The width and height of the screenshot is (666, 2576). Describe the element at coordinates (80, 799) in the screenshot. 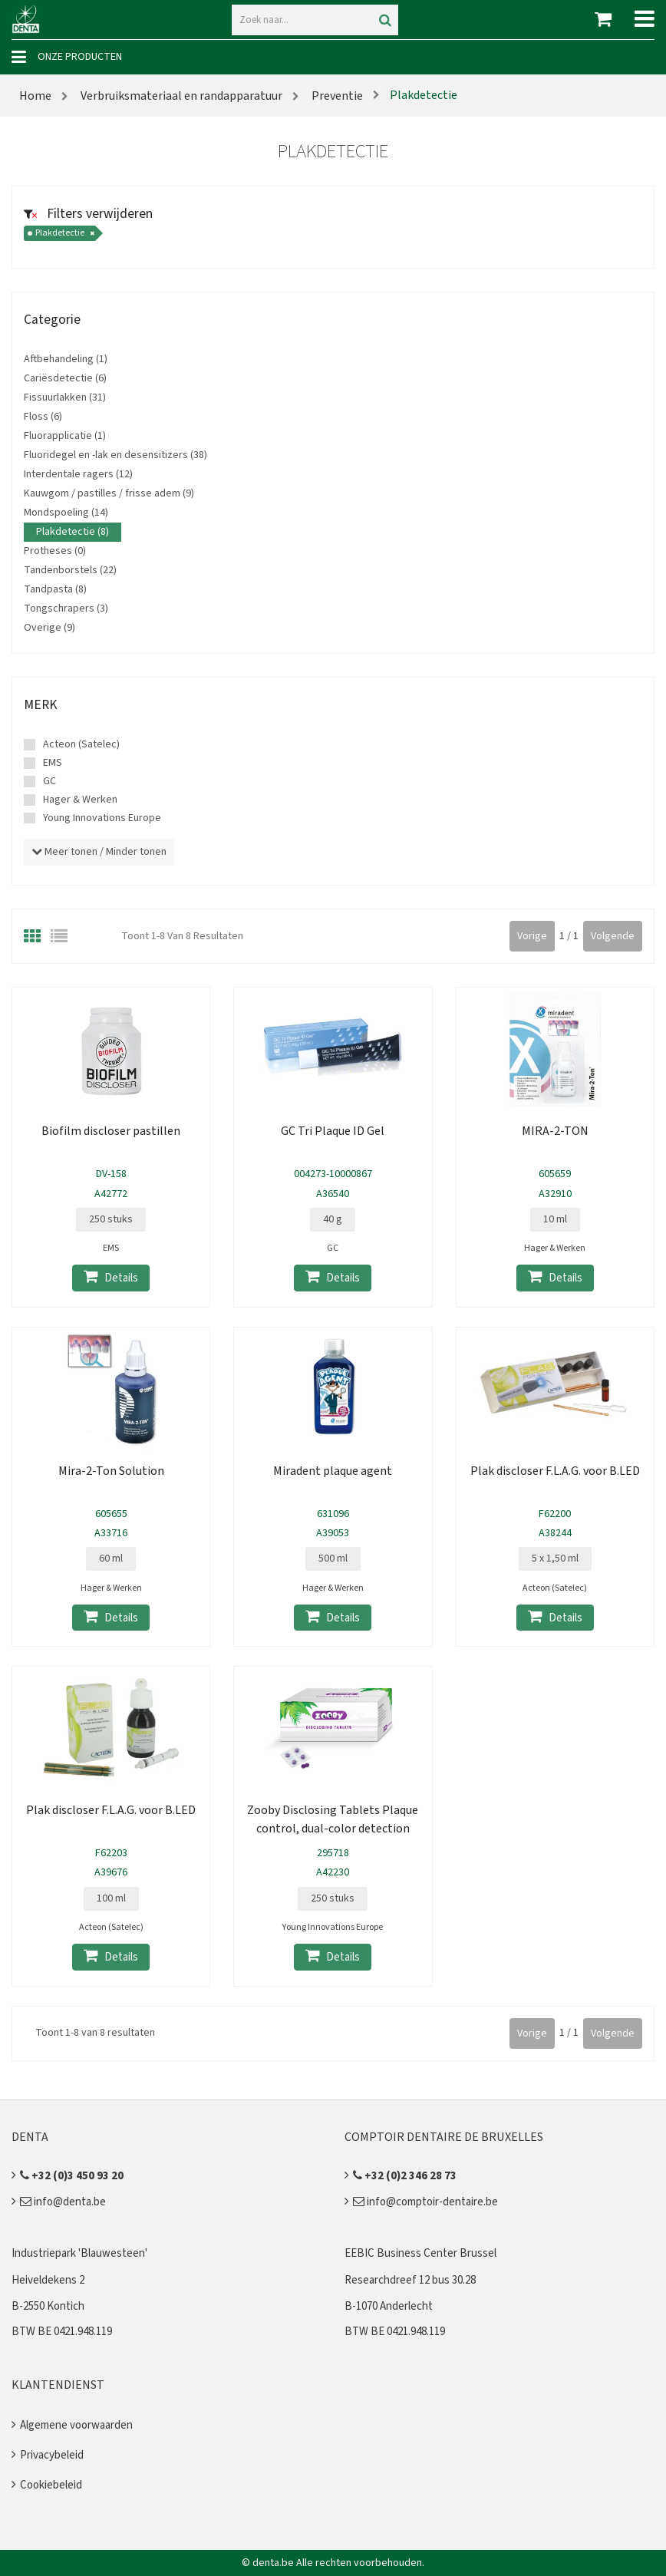

I see `Hager & Werken` at that location.